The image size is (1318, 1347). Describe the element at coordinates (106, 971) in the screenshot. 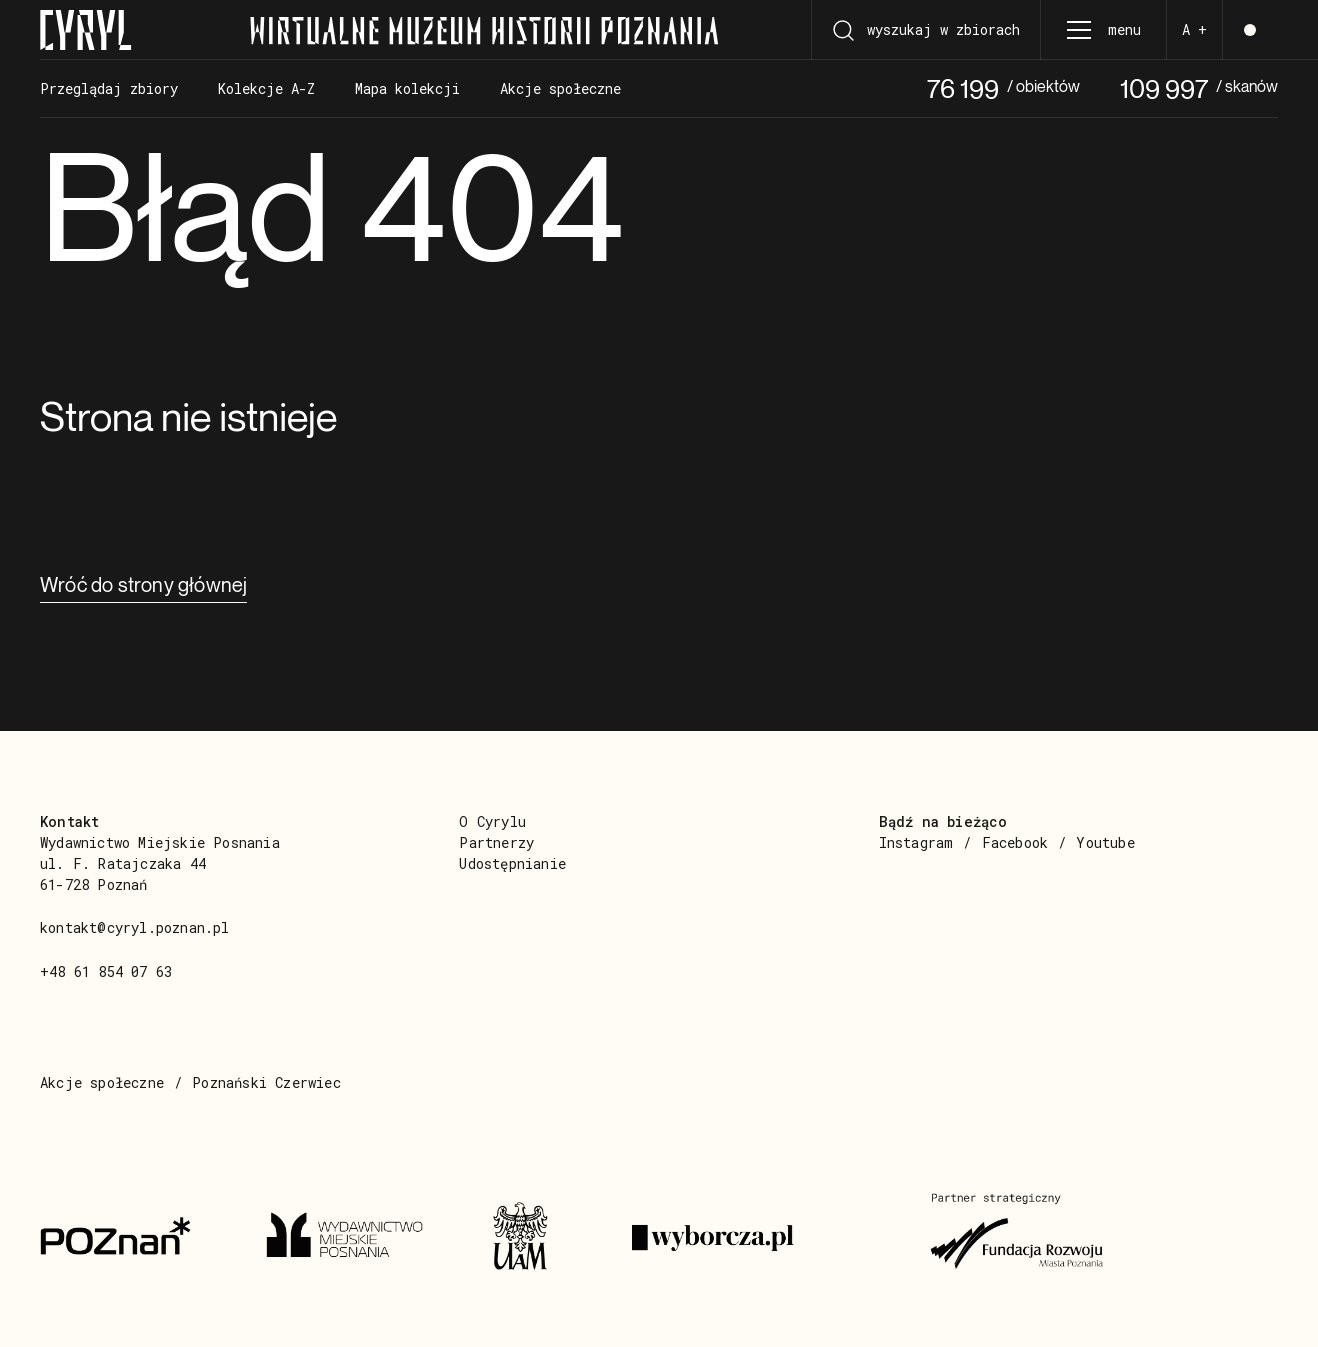

I see `+48 61 854 07 63` at that location.